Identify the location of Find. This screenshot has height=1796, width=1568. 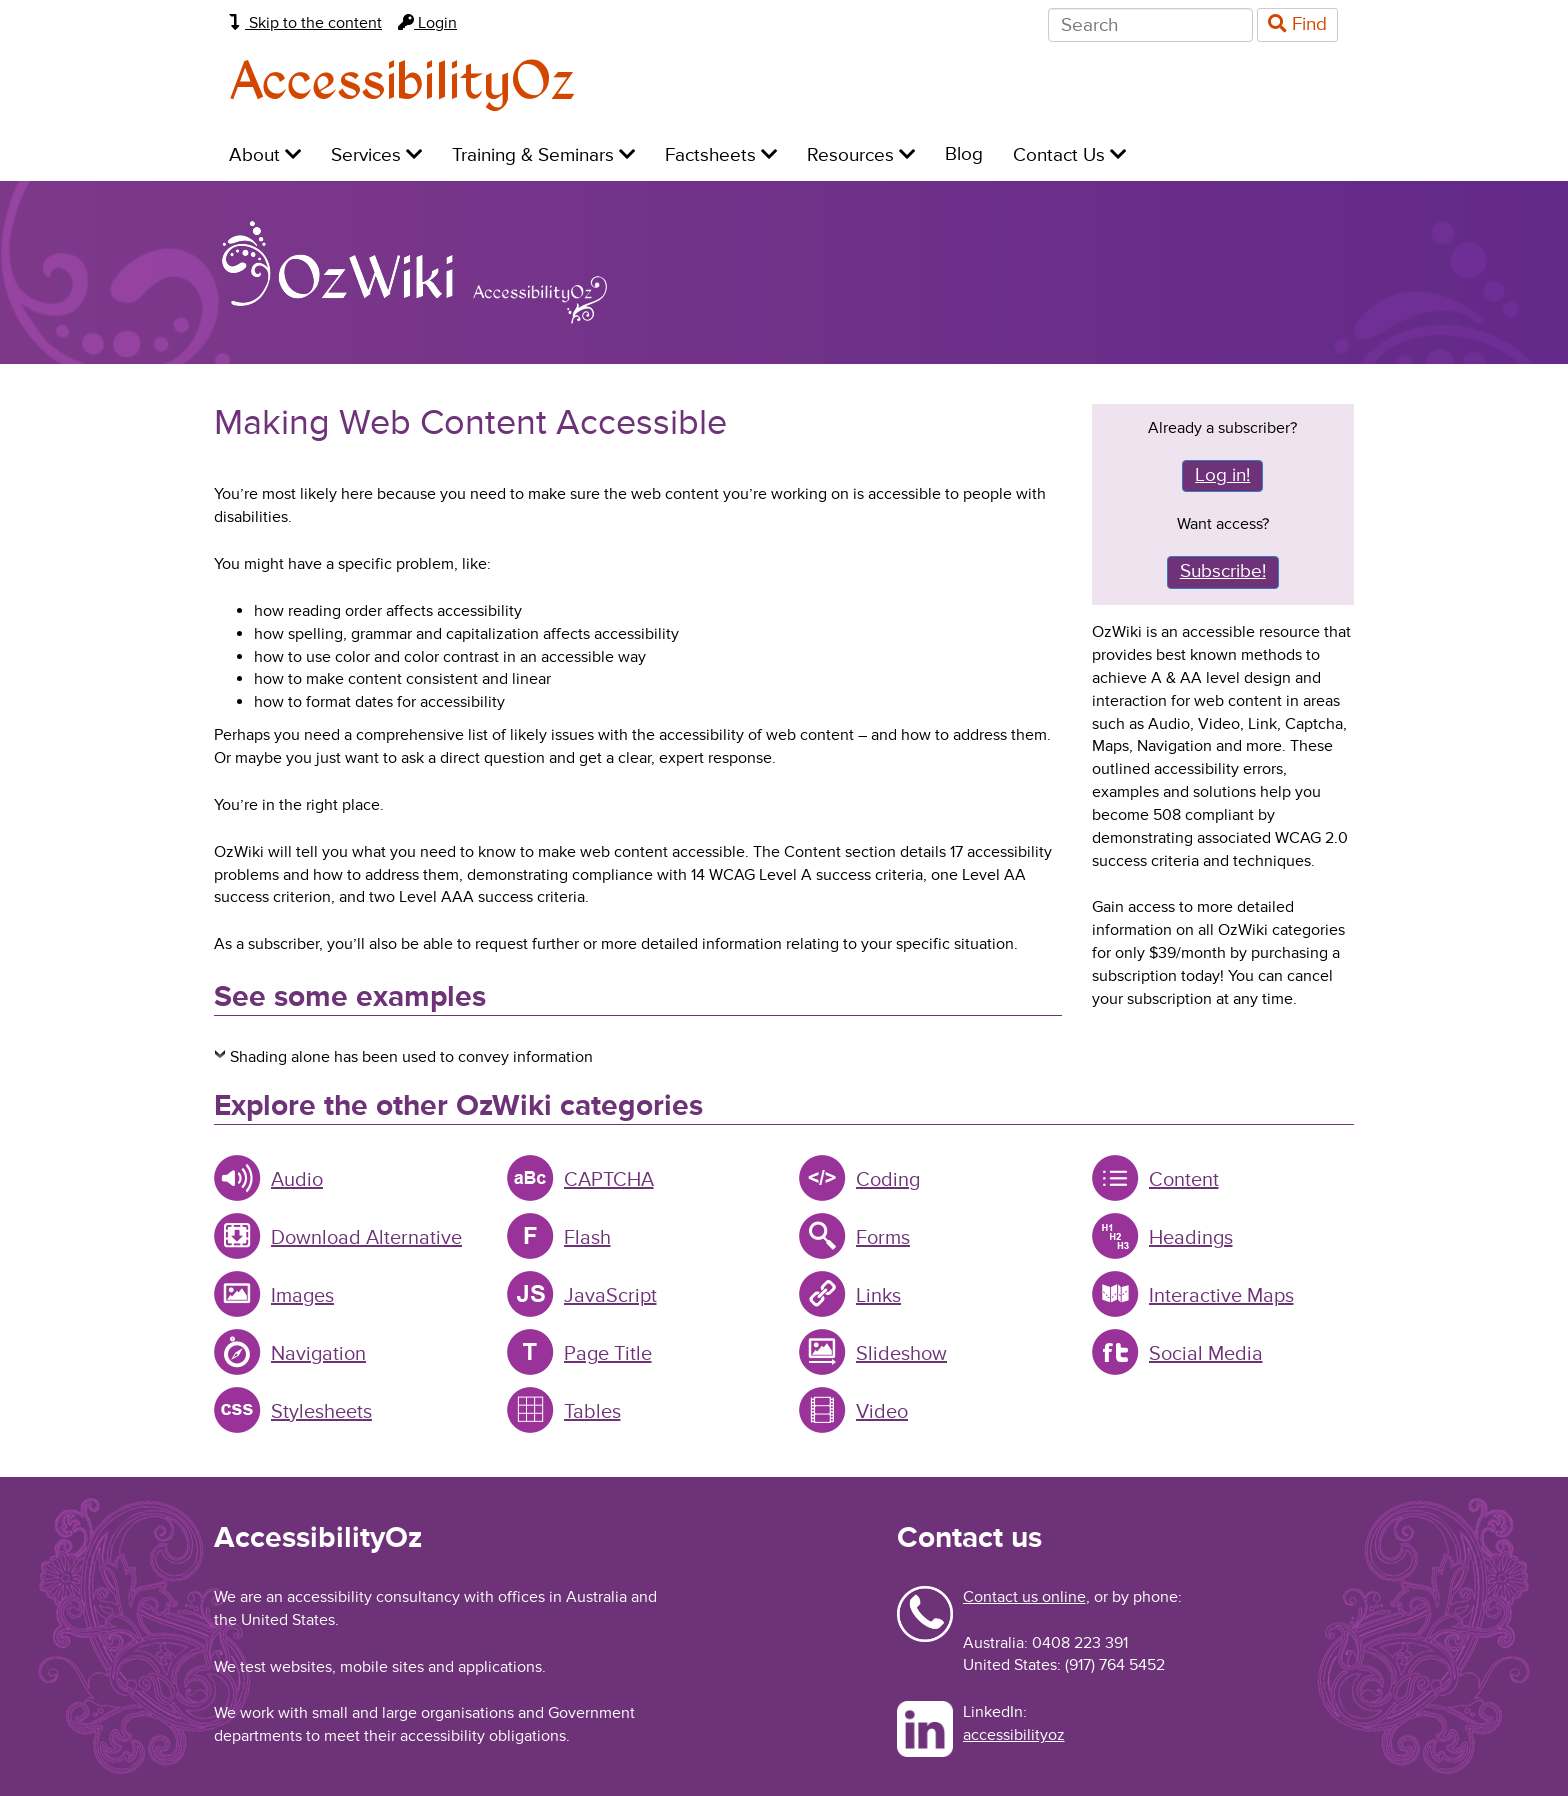
(1297, 24).